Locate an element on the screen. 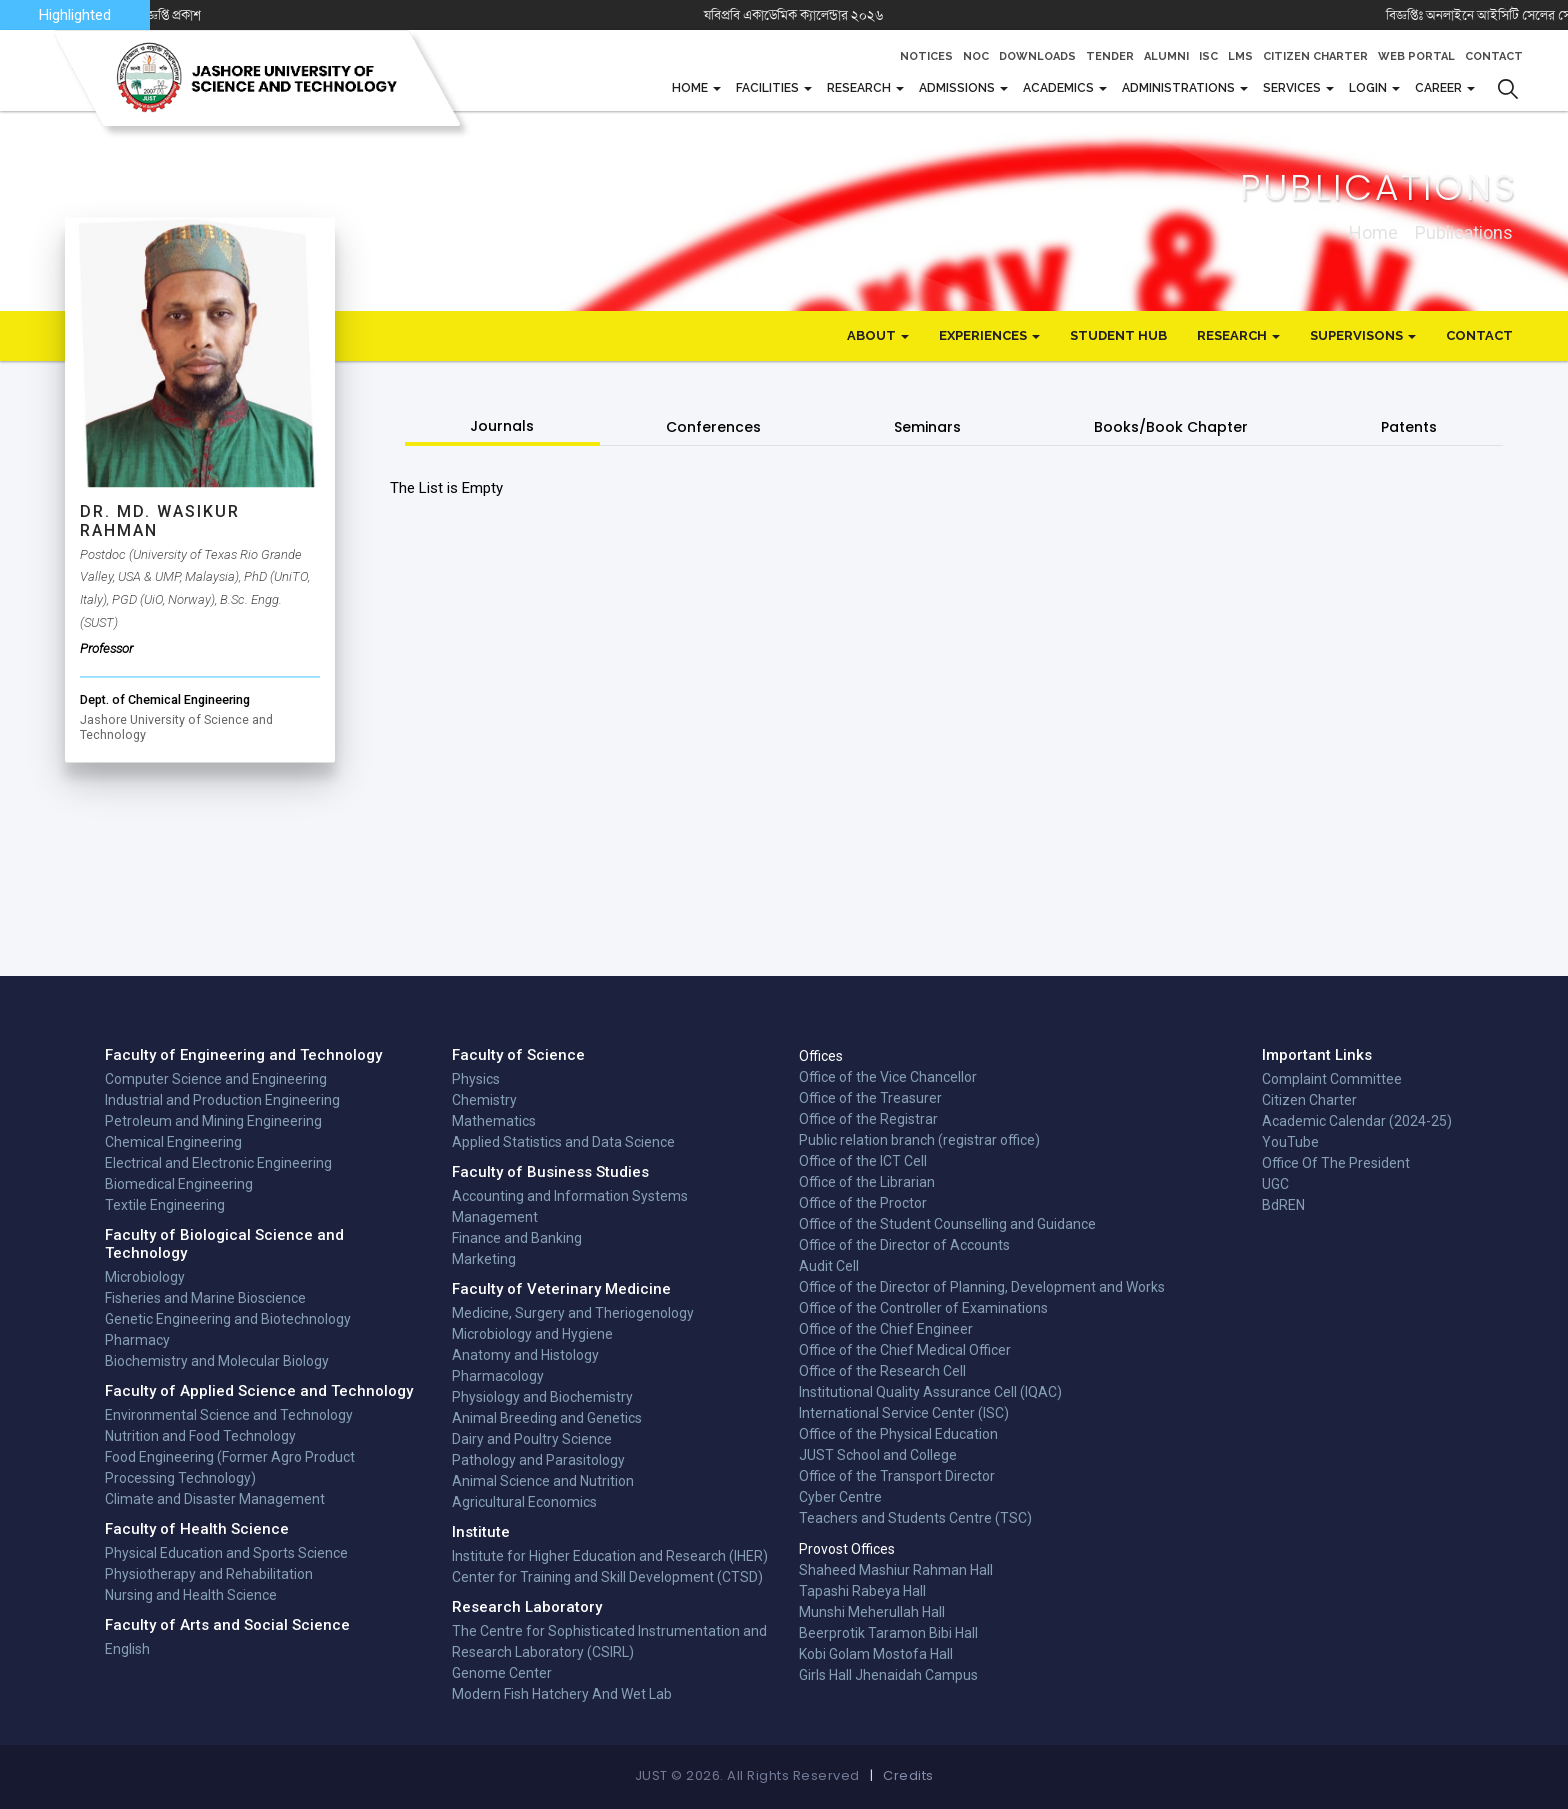 The width and height of the screenshot is (1568, 1809). Physics is located at coordinates (476, 1079).